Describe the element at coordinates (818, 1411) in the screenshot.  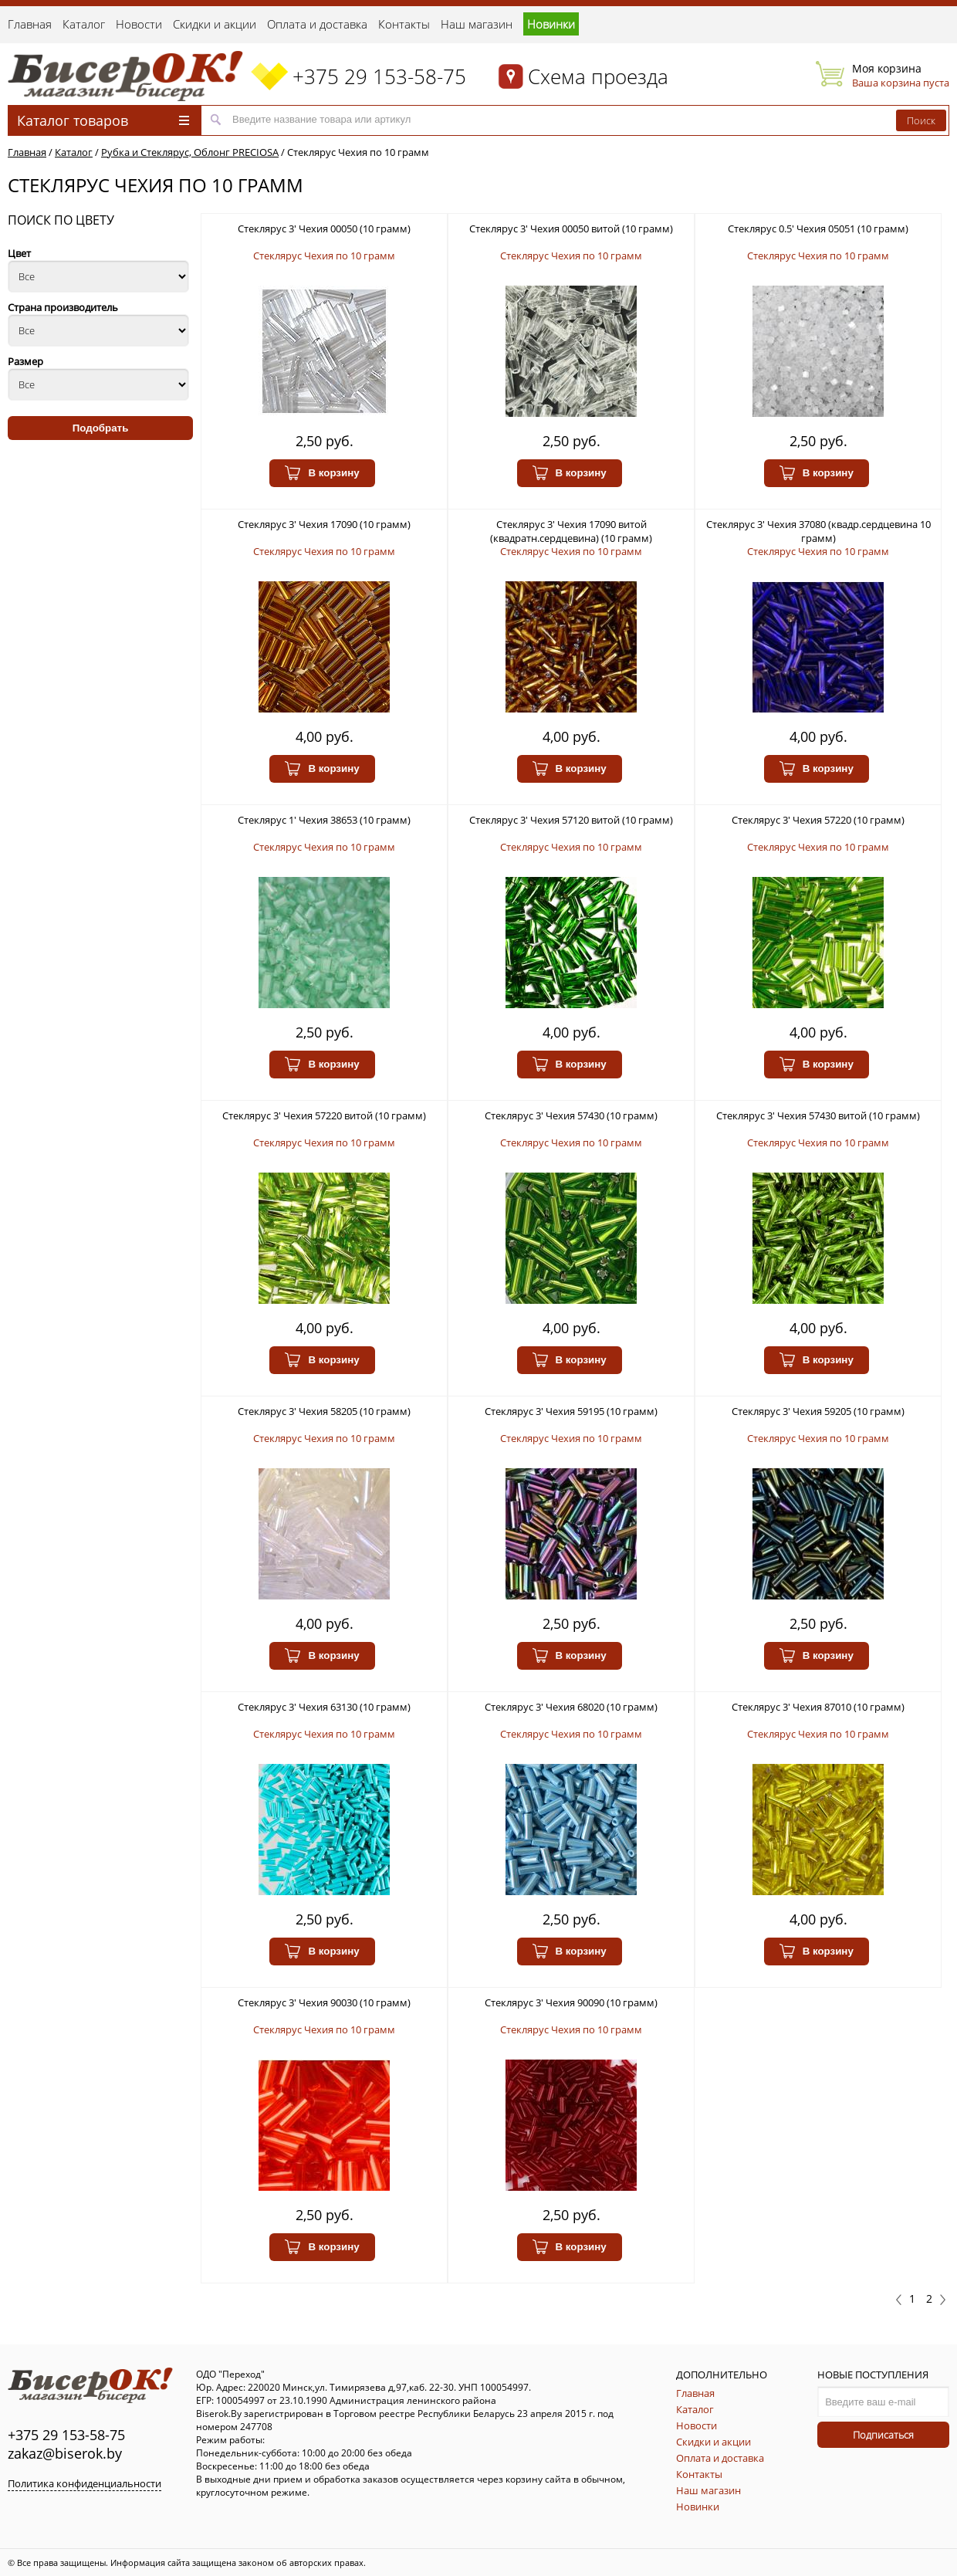
I see `Стеклярус 3' Чехия 59205 (10 грамм)` at that location.